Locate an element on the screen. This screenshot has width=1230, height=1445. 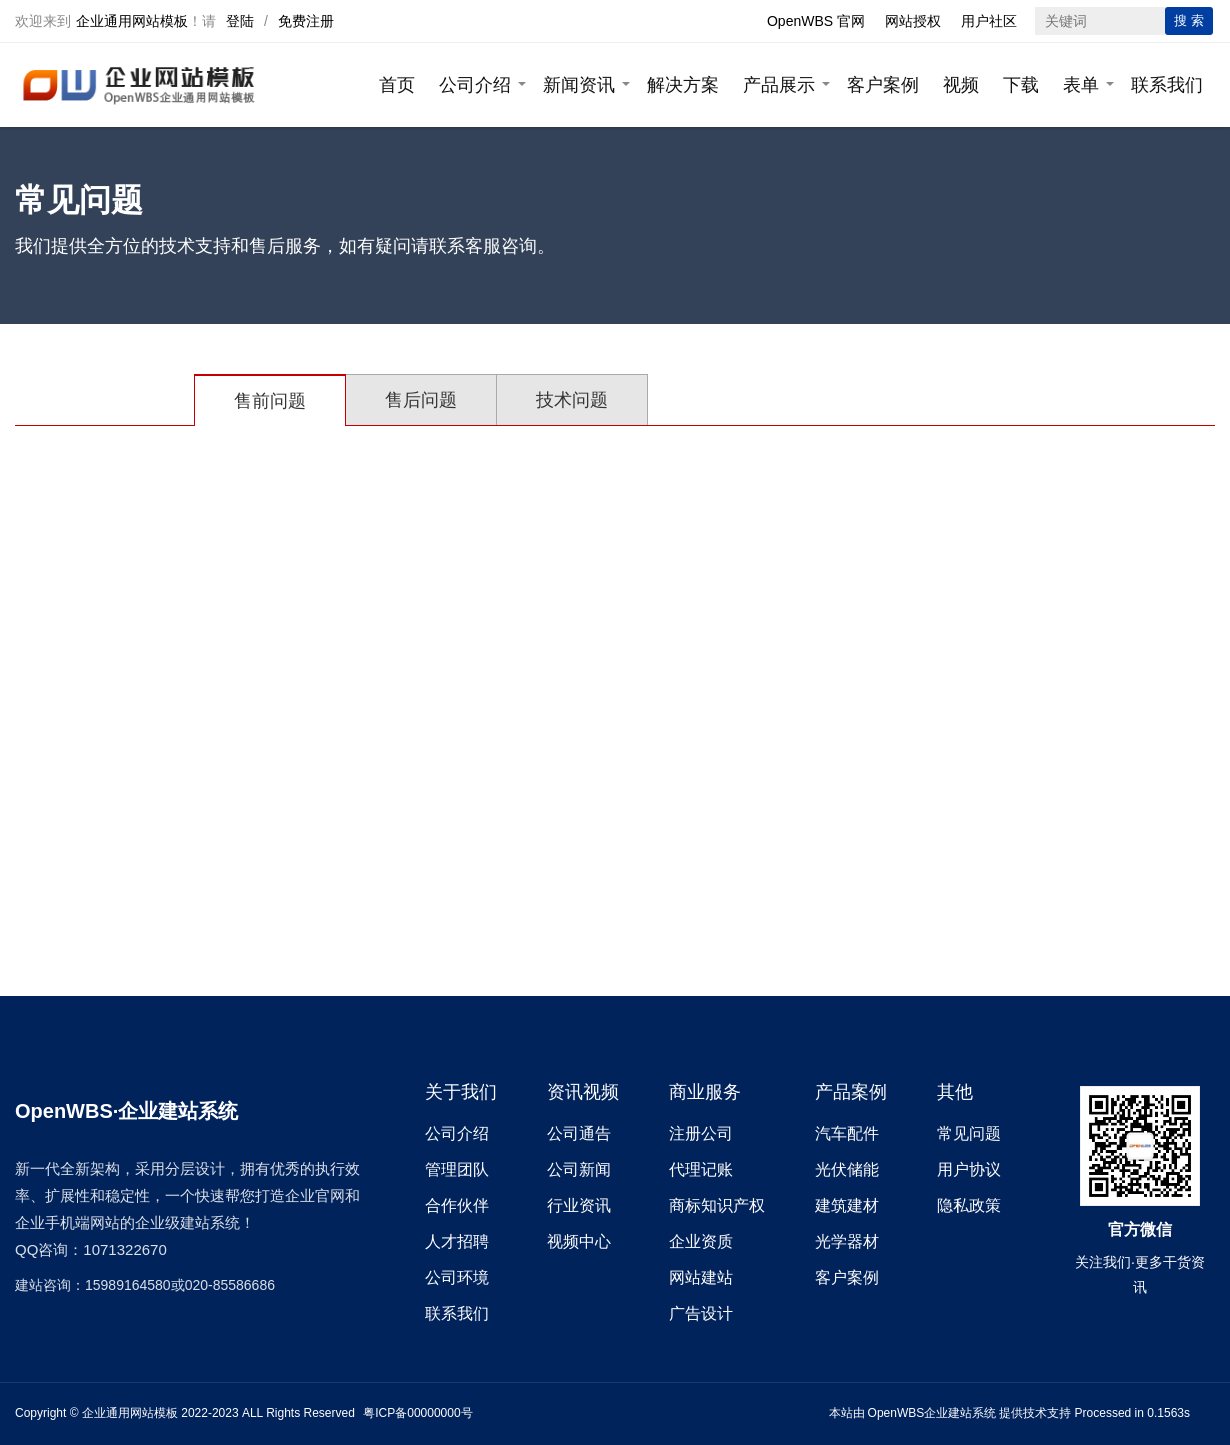
合作伙伴 is located at coordinates (457, 1205).